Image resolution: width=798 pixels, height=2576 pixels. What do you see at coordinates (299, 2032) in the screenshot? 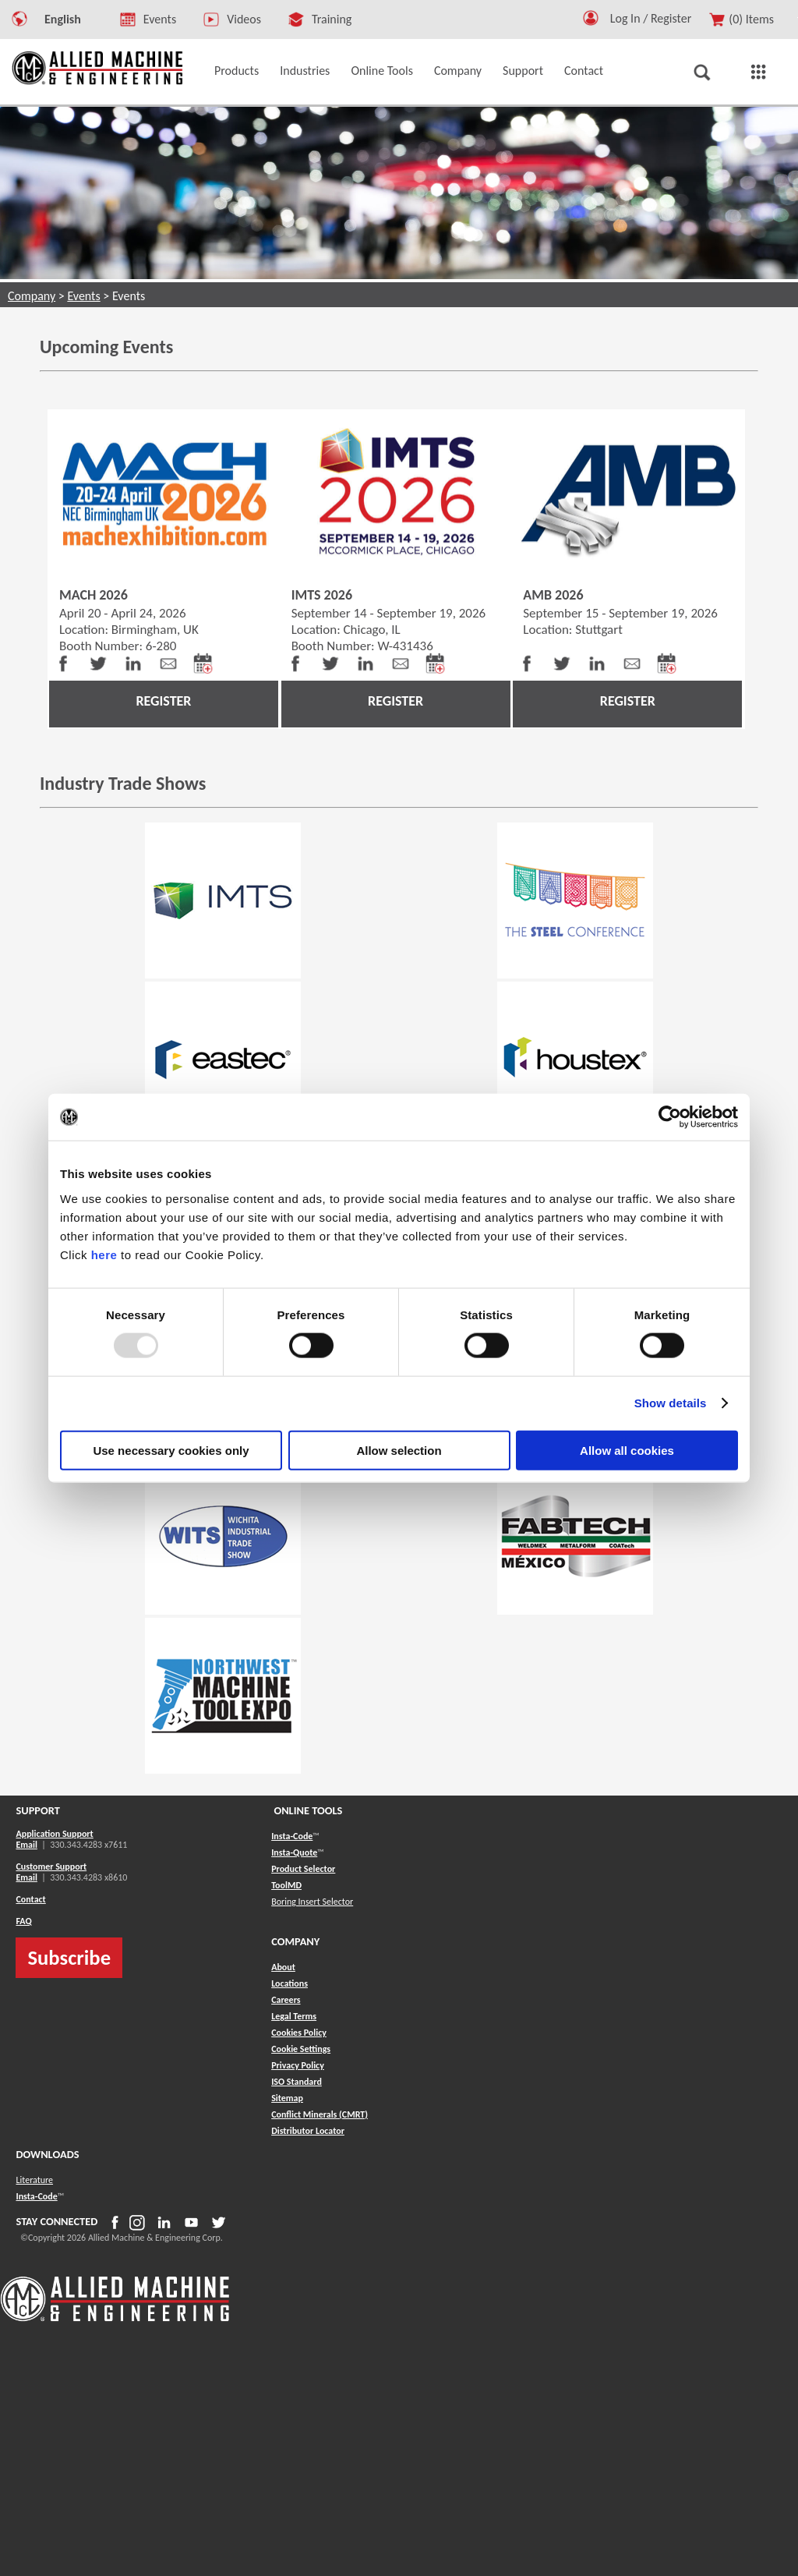
I see `Cookies Policy [button]` at bounding box center [299, 2032].